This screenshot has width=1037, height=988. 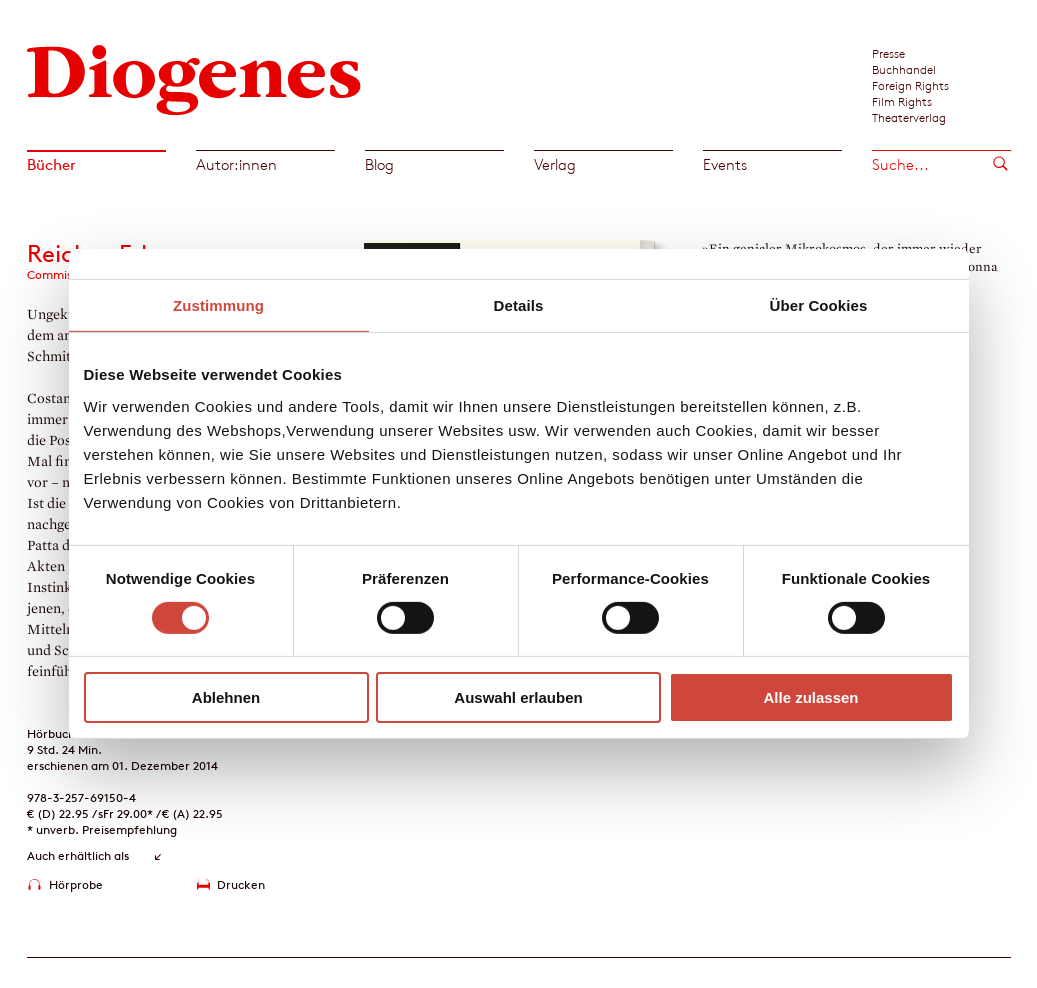 What do you see at coordinates (218, 305) in the screenshot?
I see `Zustimmung [tab]` at bounding box center [218, 305].